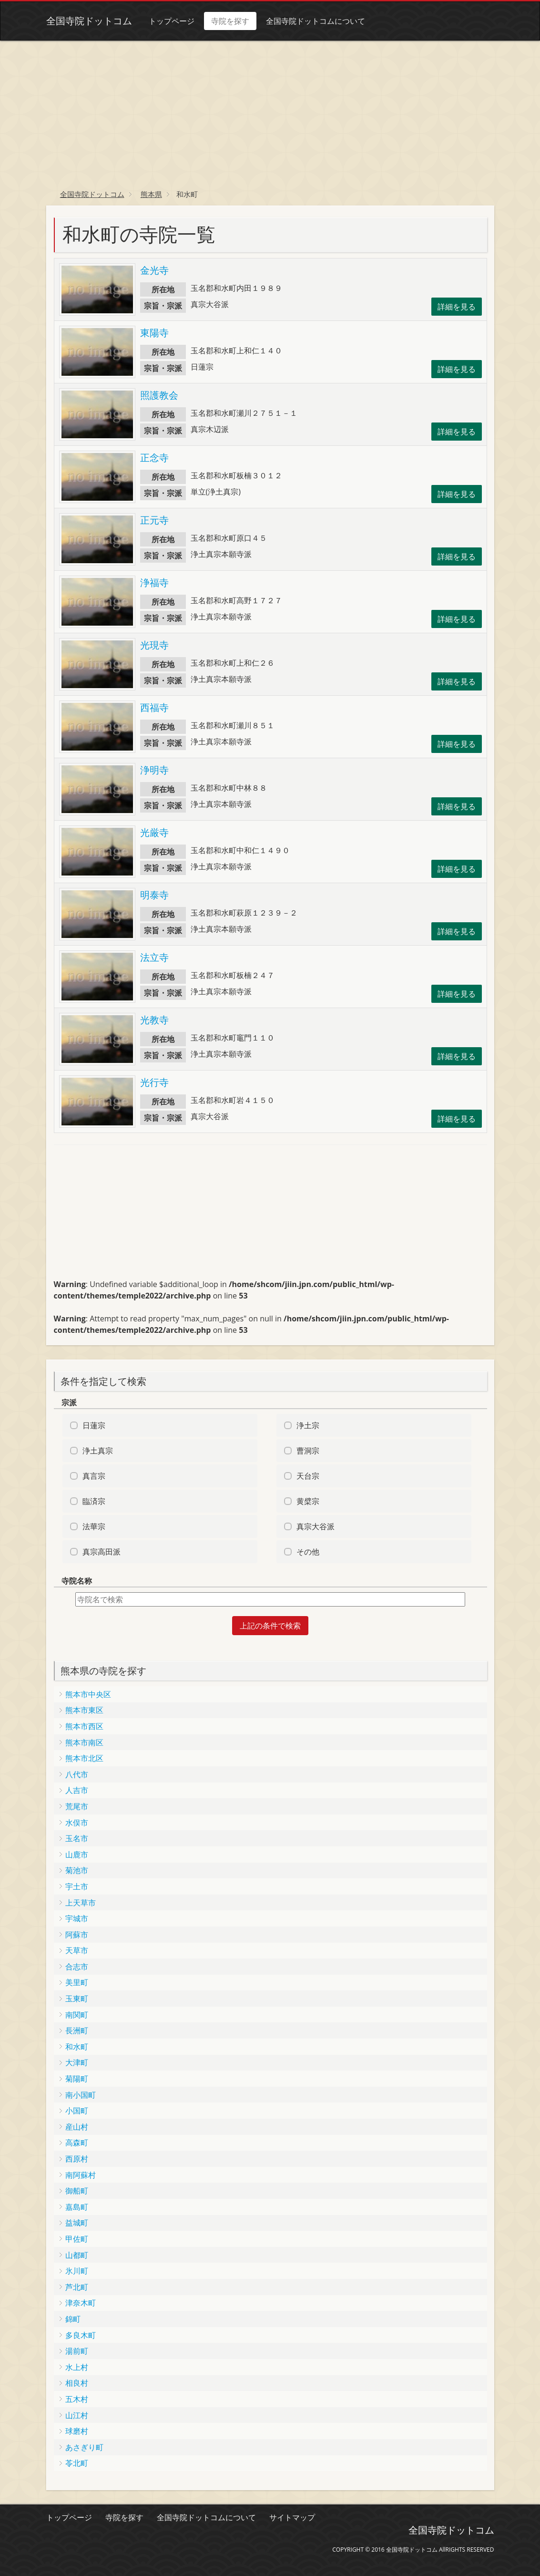 The image size is (540, 2576). Describe the element at coordinates (76, 2030) in the screenshot. I see `長洲町` at that location.